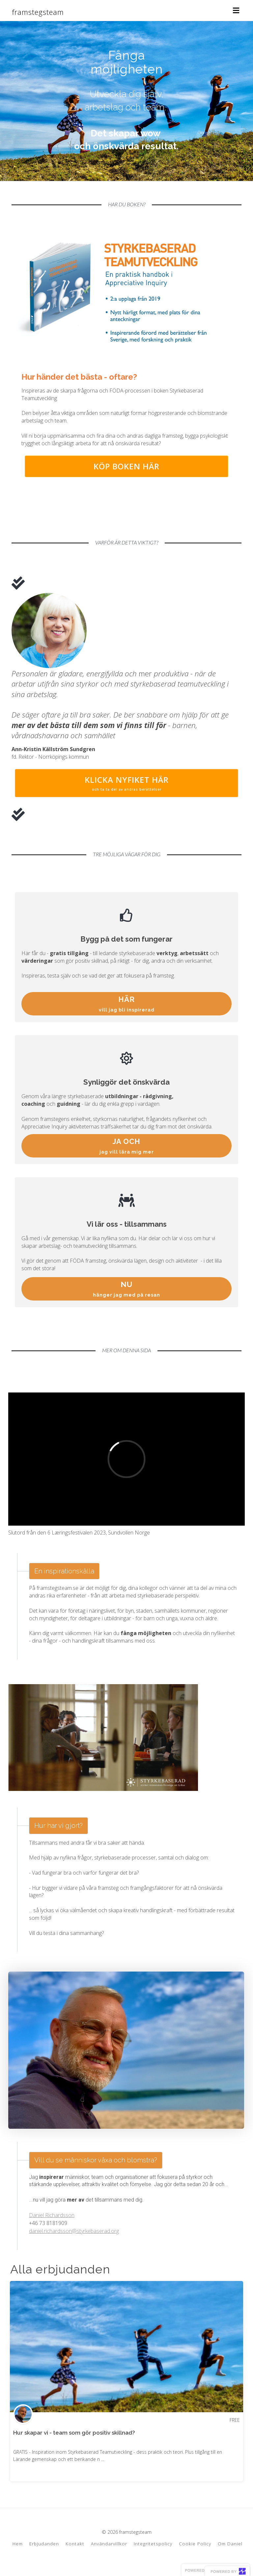  Describe the element at coordinates (126, 466) in the screenshot. I see `KÖP BOKEN HÄR` at that location.